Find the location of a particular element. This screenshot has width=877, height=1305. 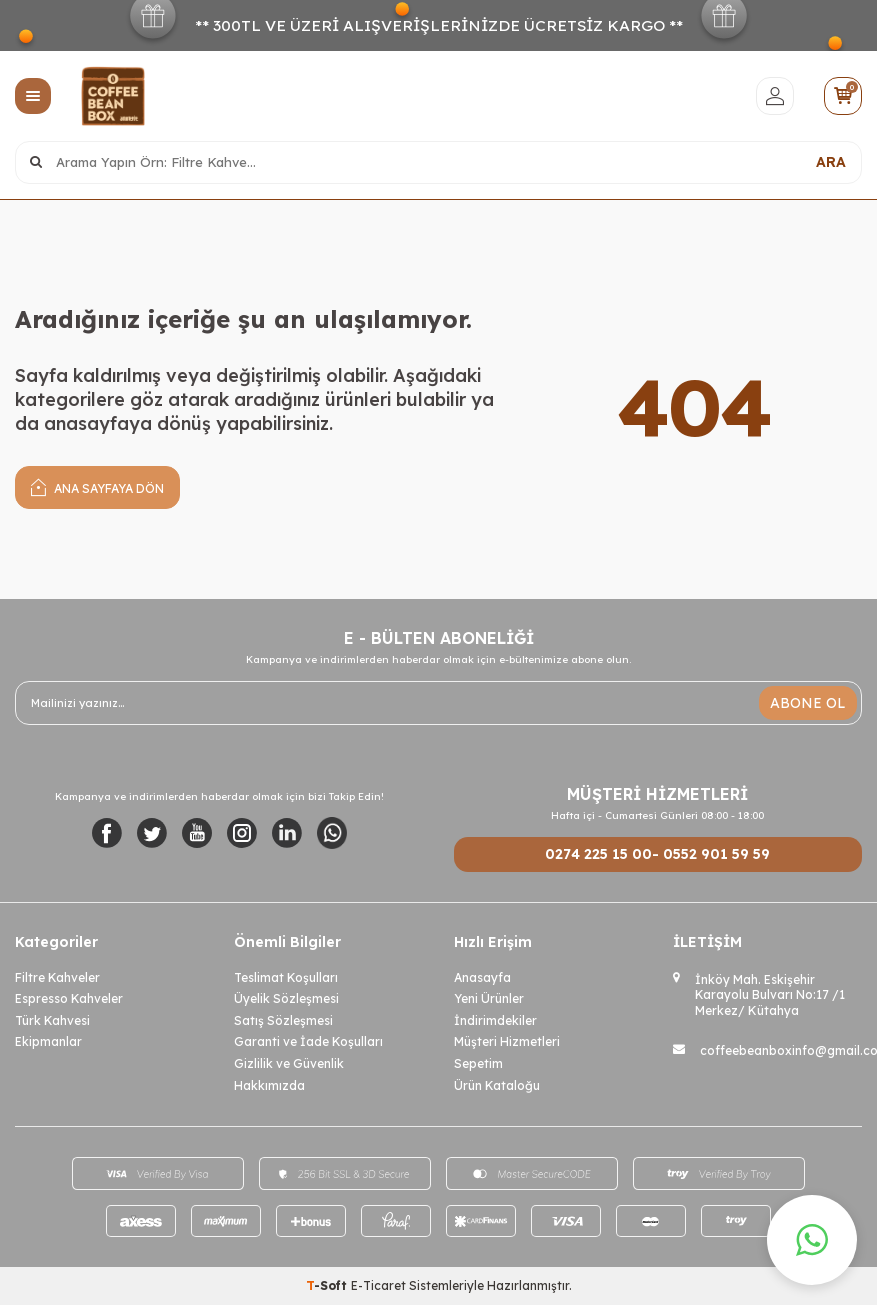

Ana Sayfaya Dön is located at coordinates (97, 486).